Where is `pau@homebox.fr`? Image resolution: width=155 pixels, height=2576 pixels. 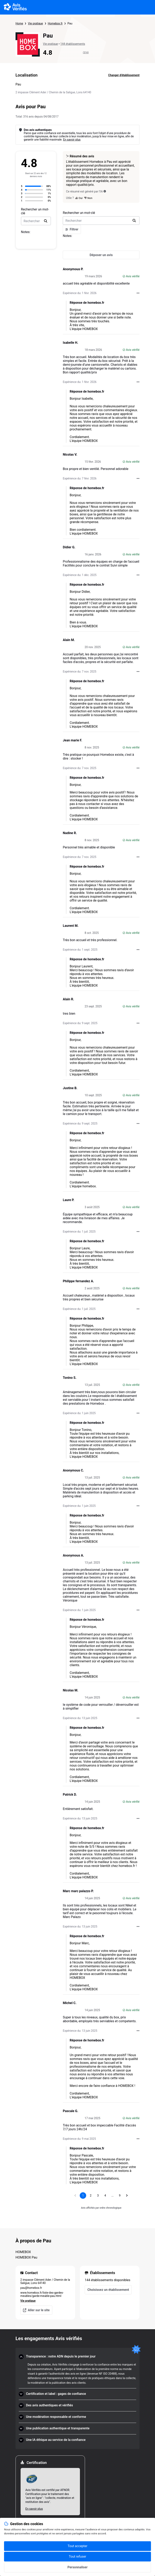 pau@homebox.fr is located at coordinates (31, 2287).